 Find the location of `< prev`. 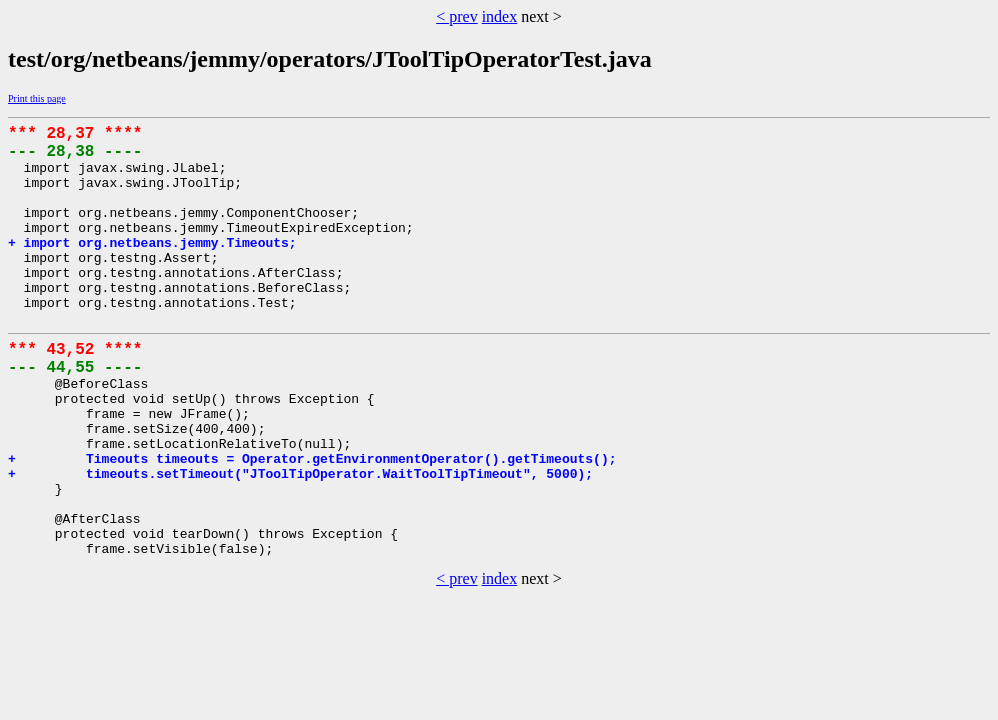

< prev is located at coordinates (456, 16).